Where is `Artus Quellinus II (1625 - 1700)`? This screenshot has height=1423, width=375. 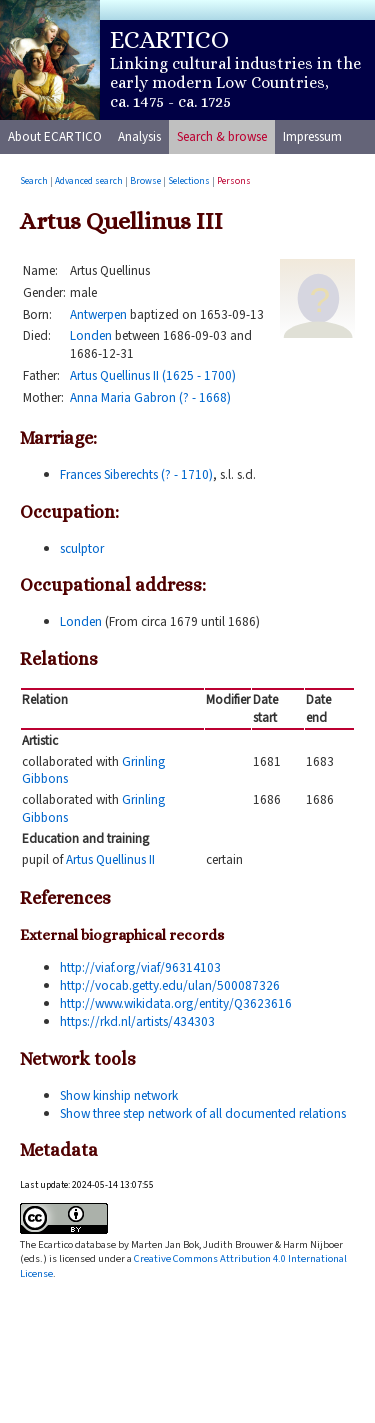
Artus Quellinus II (1625 - 1700) is located at coordinates (153, 375).